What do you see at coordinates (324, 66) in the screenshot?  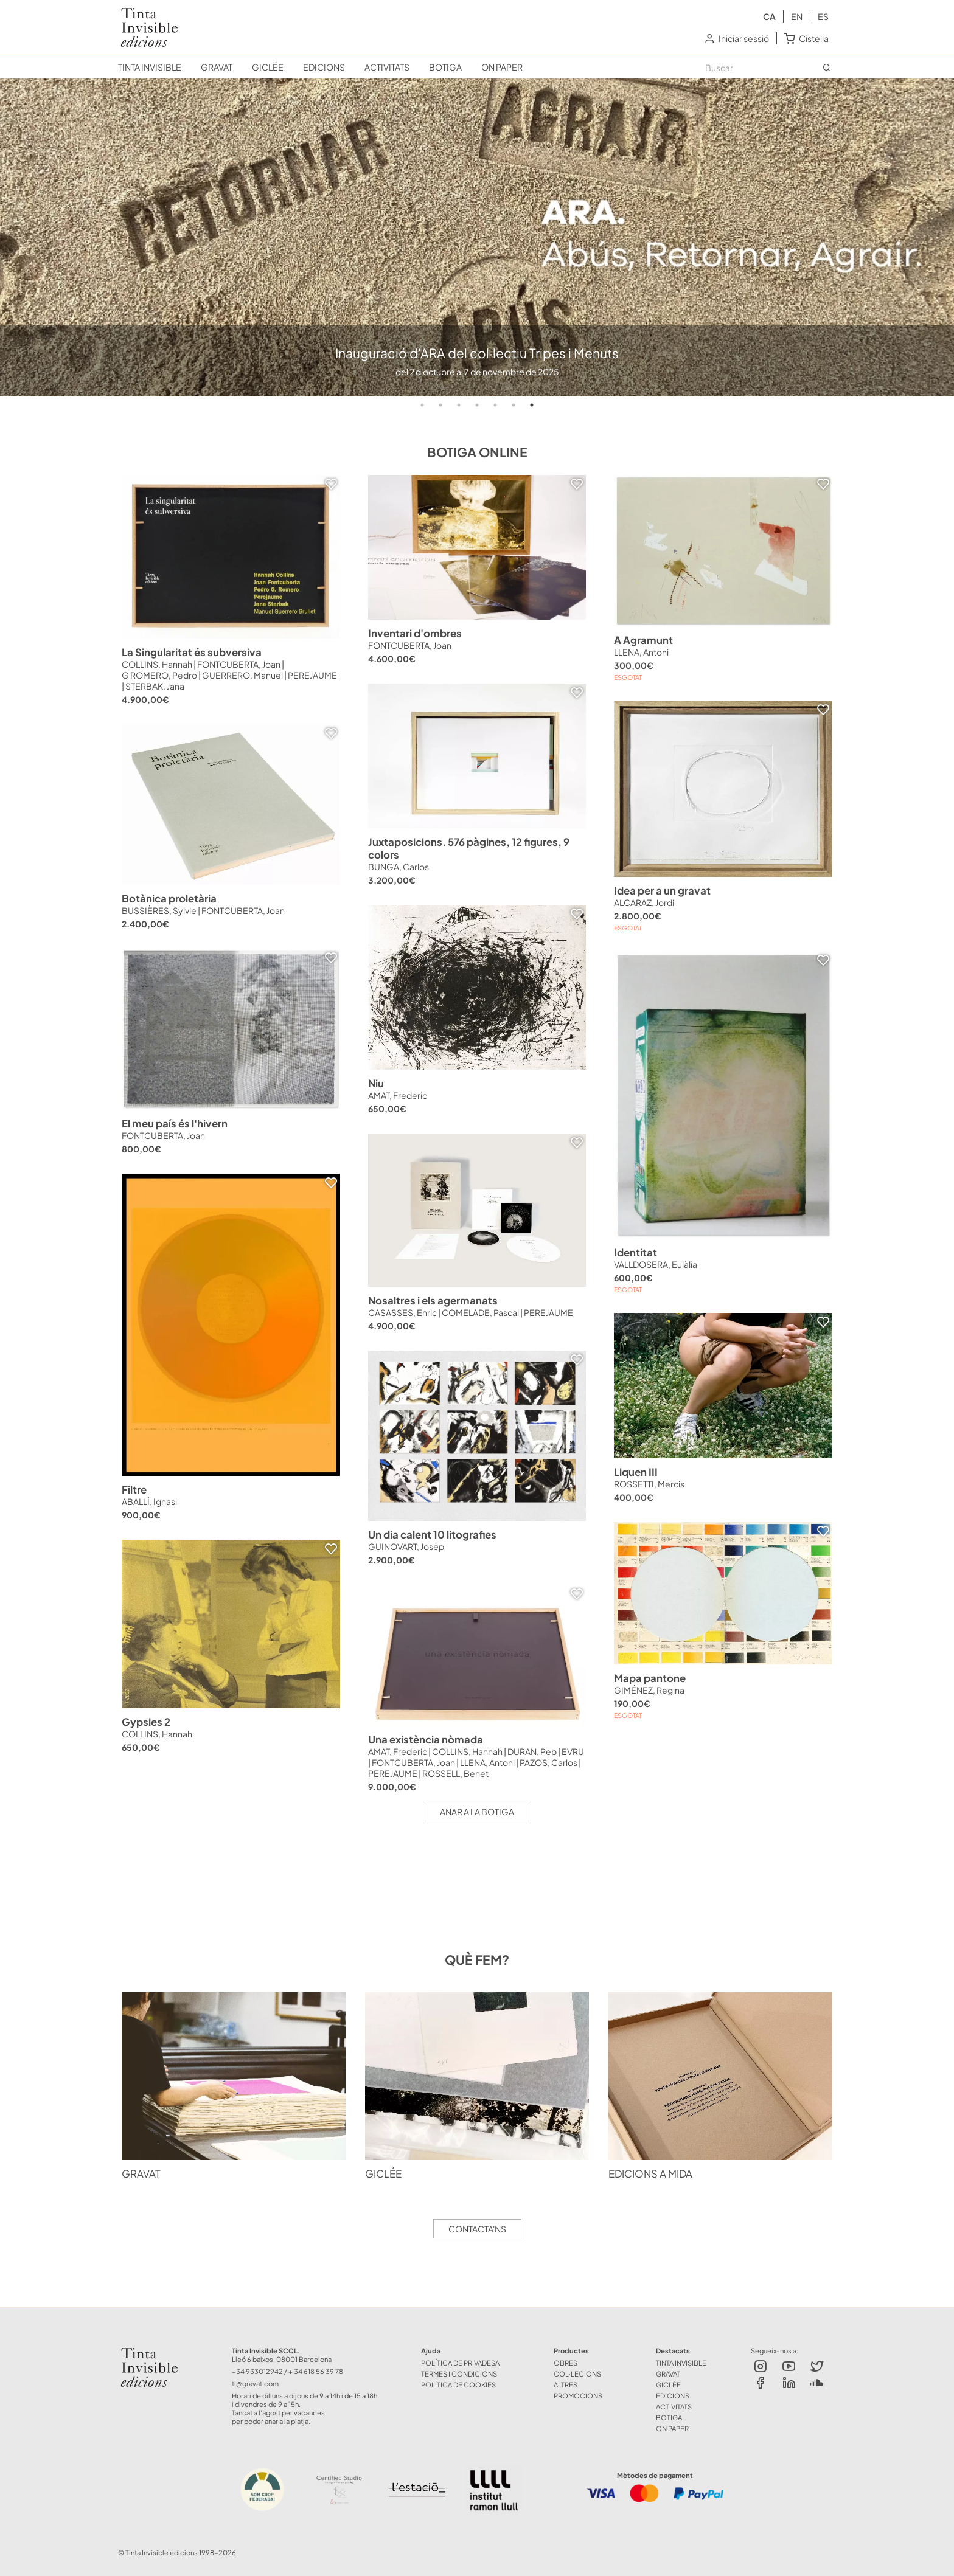 I see `EDICIONS` at bounding box center [324, 66].